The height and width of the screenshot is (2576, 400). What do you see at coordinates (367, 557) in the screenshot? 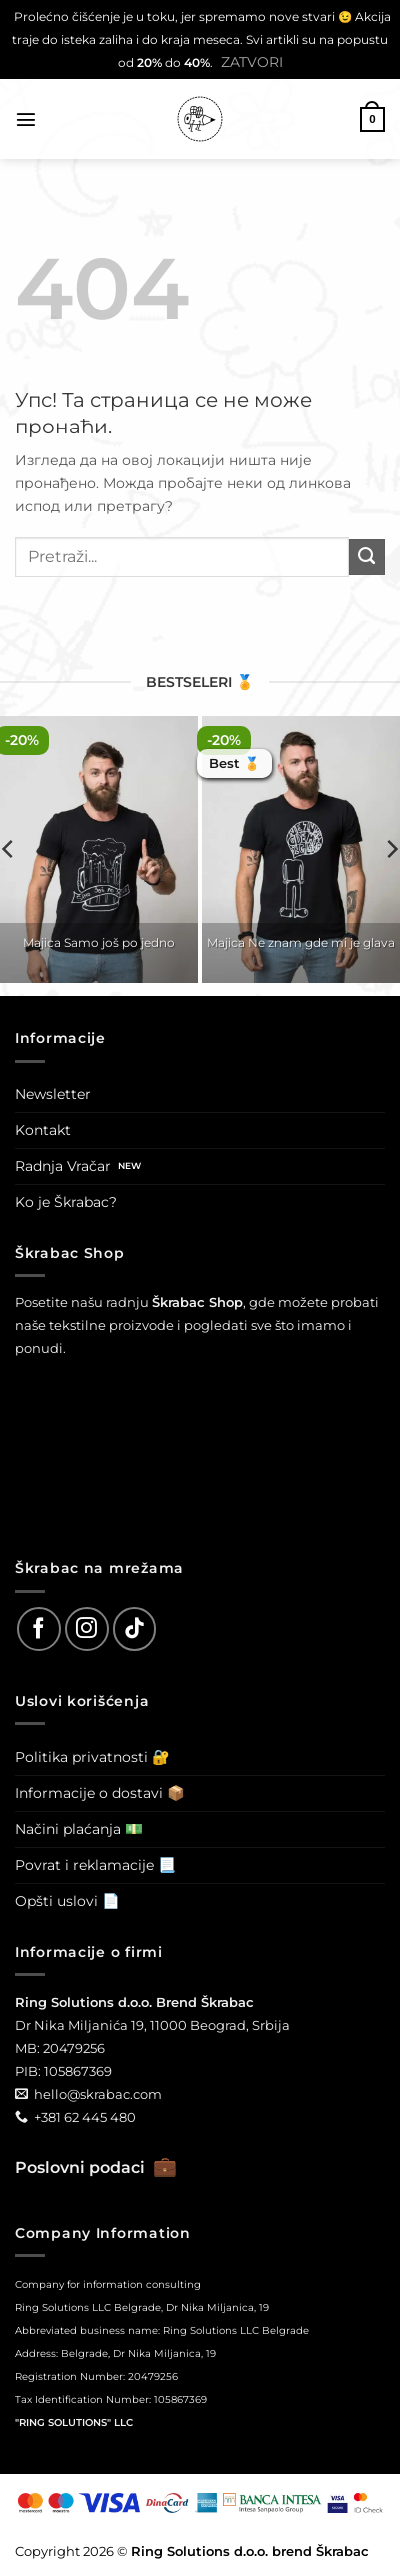
I see `[Submit]` at bounding box center [367, 557].